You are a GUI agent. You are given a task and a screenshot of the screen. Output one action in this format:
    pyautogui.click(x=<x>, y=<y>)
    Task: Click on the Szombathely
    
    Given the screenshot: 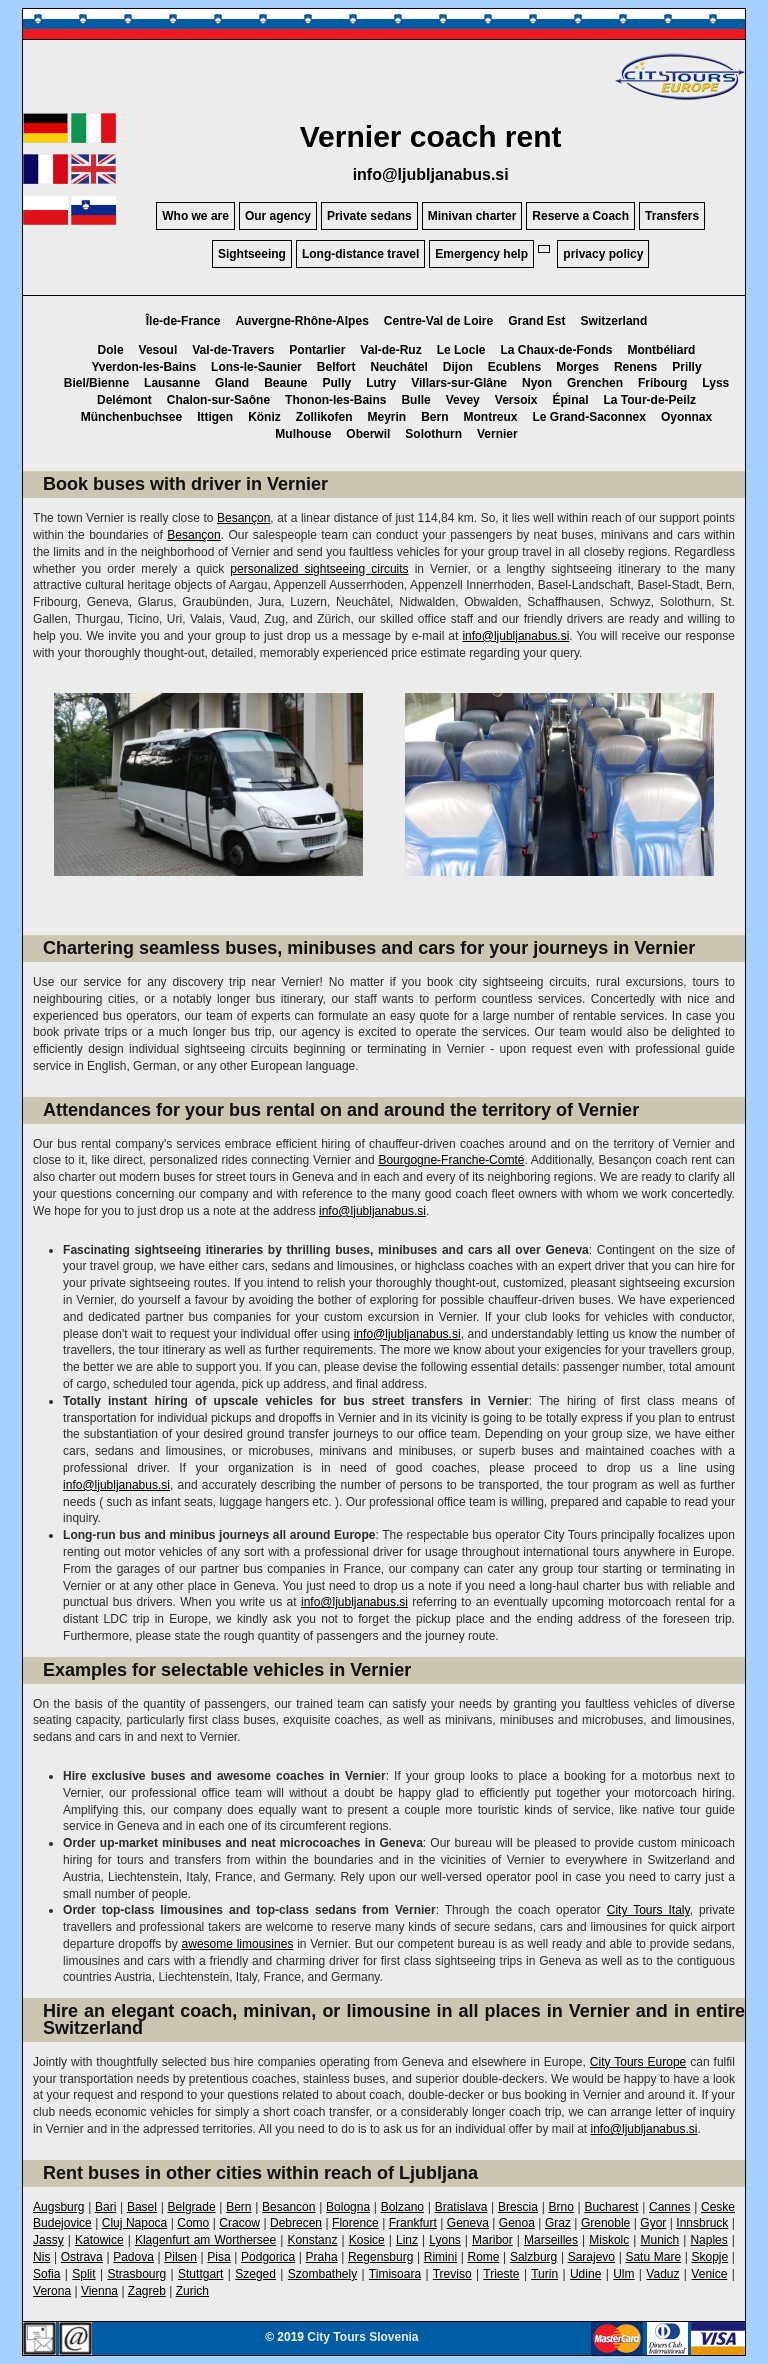 What is the action you would take?
    pyautogui.click(x=322, y=2274)
    